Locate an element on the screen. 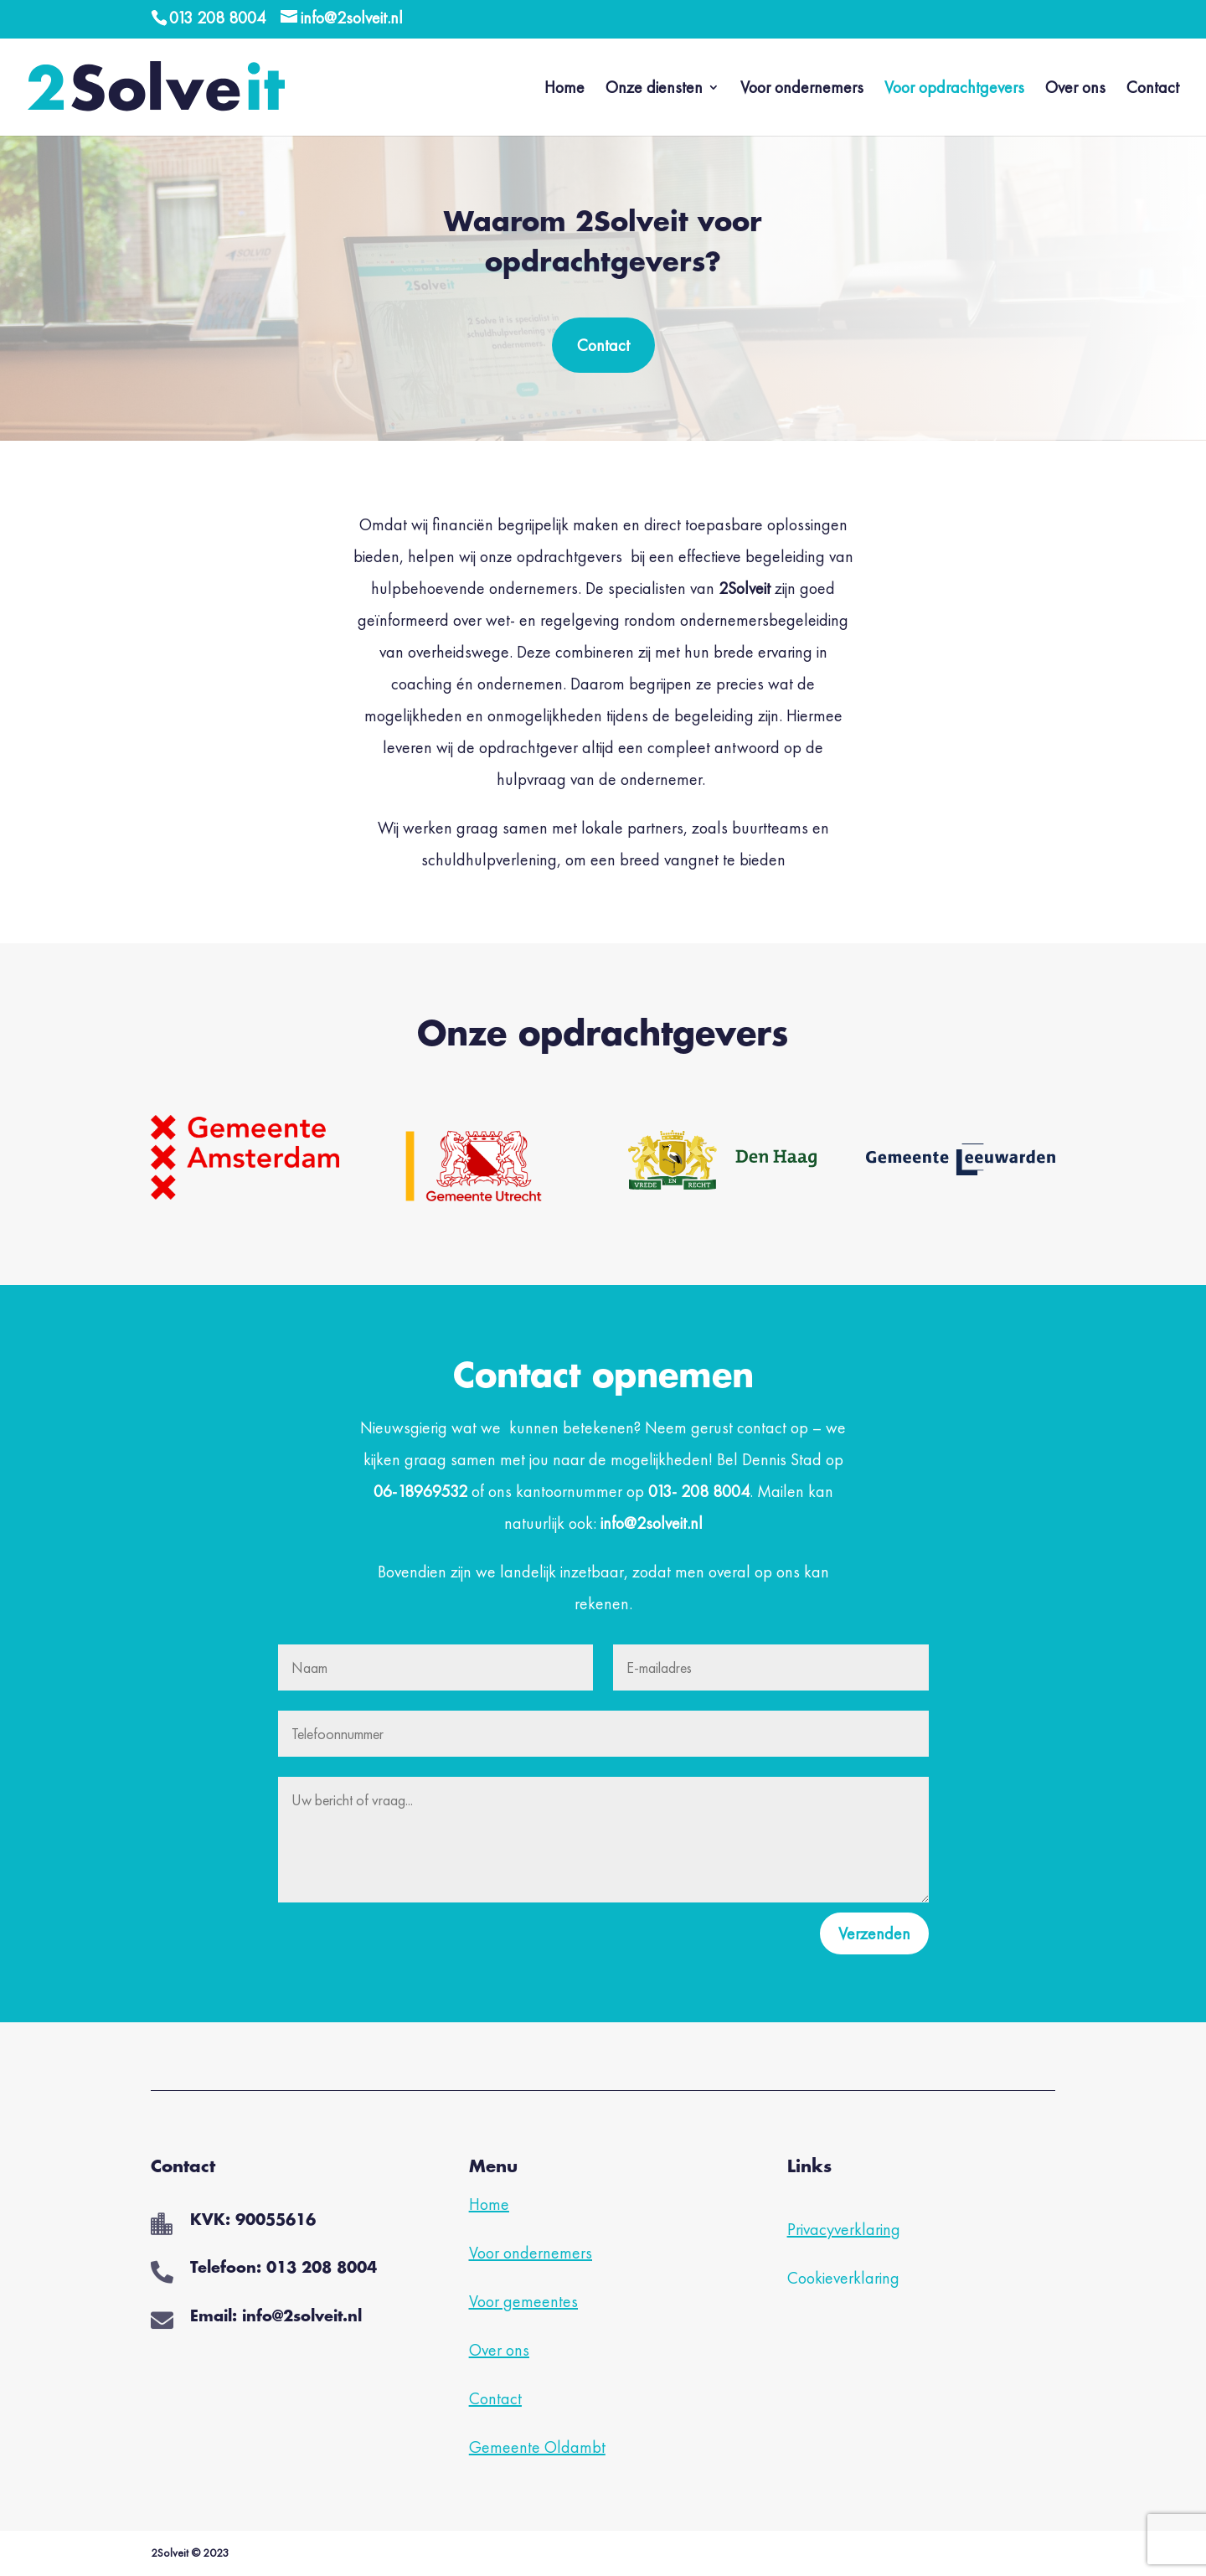  Contact is located at coordinates (1152, 89).